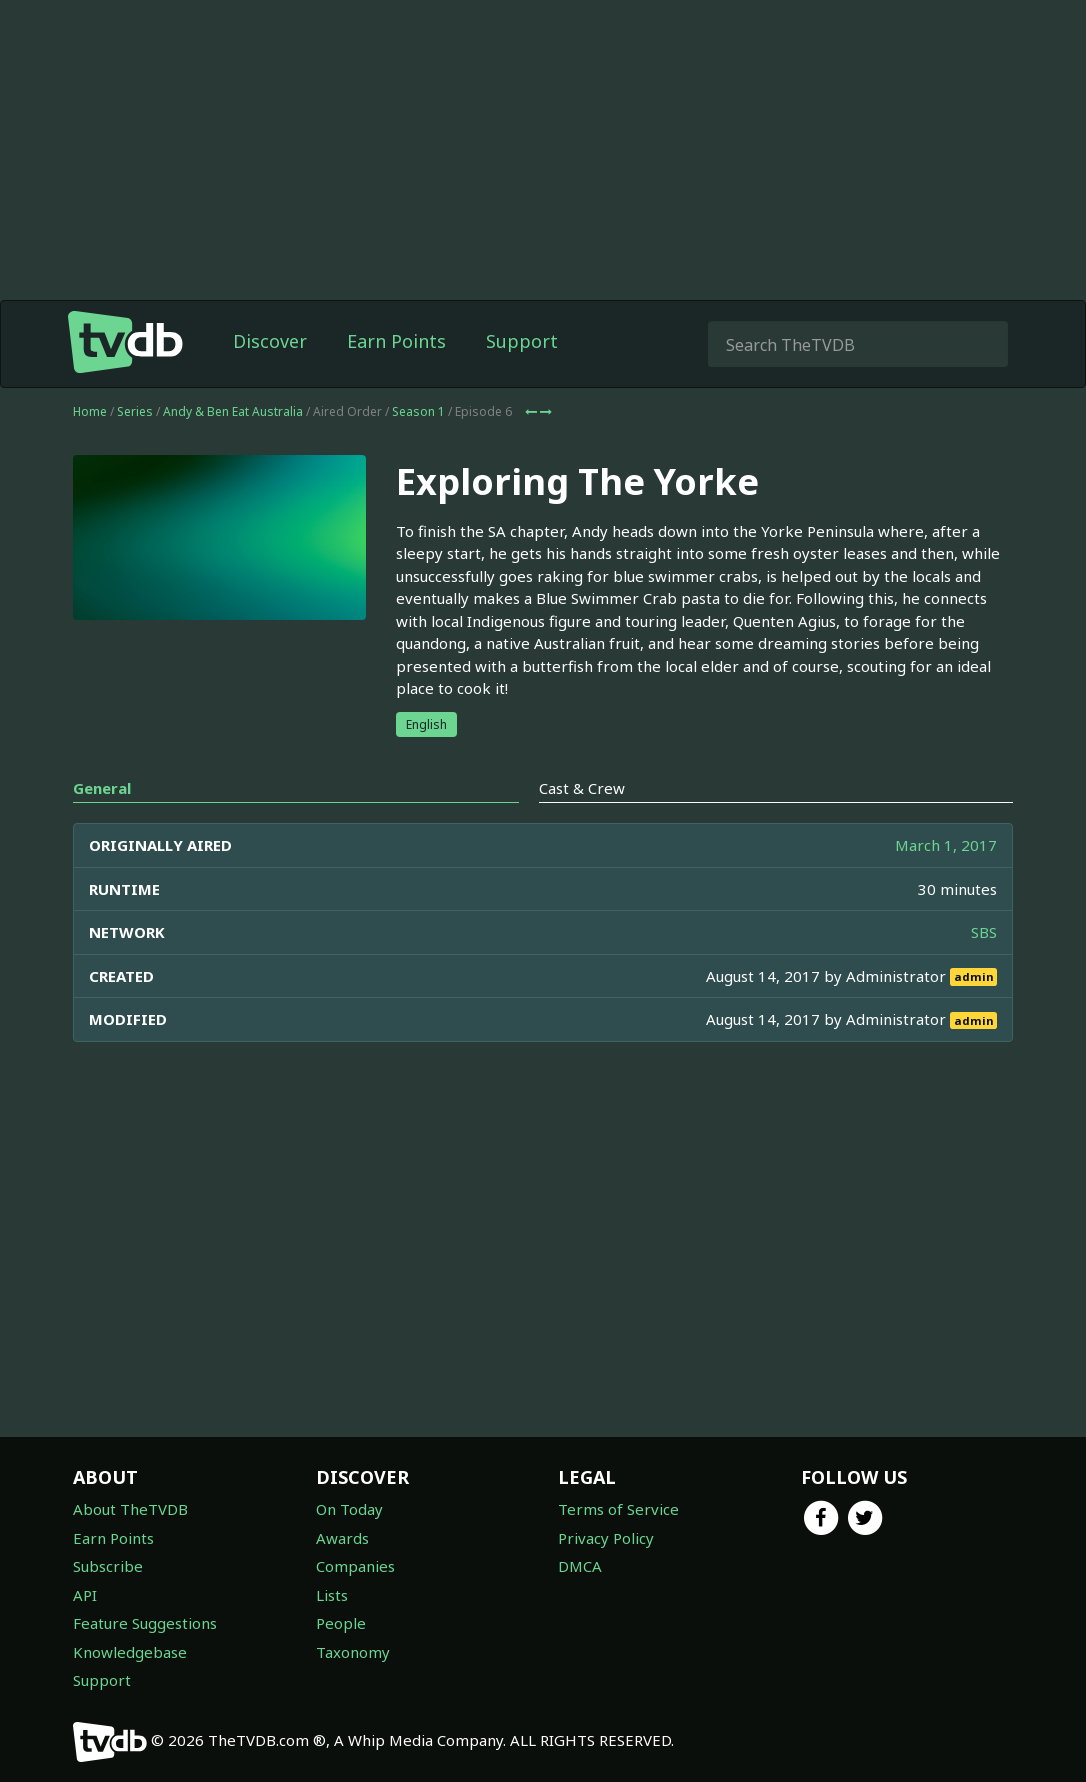 The height and width of the screenshot is (1782, 1086). Describe the element at coordinates (580, 1566) in the screenshot. I see `DMCA` at that location.